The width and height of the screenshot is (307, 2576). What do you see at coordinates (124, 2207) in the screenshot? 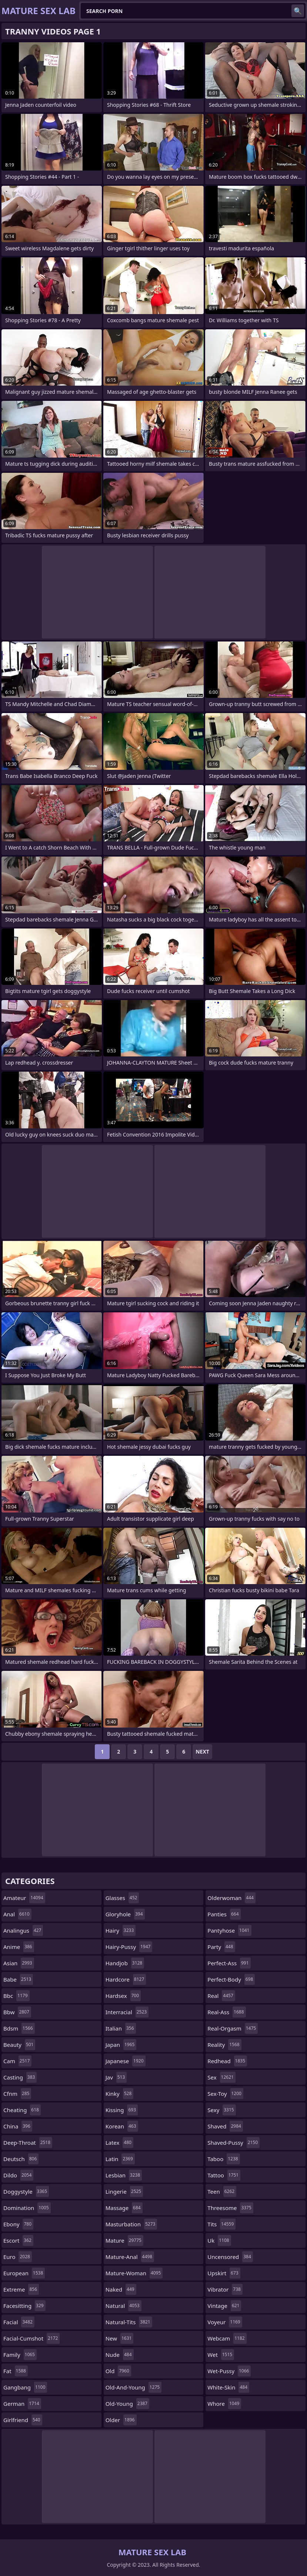
I see `massage` at bounding box center [124, 2207].